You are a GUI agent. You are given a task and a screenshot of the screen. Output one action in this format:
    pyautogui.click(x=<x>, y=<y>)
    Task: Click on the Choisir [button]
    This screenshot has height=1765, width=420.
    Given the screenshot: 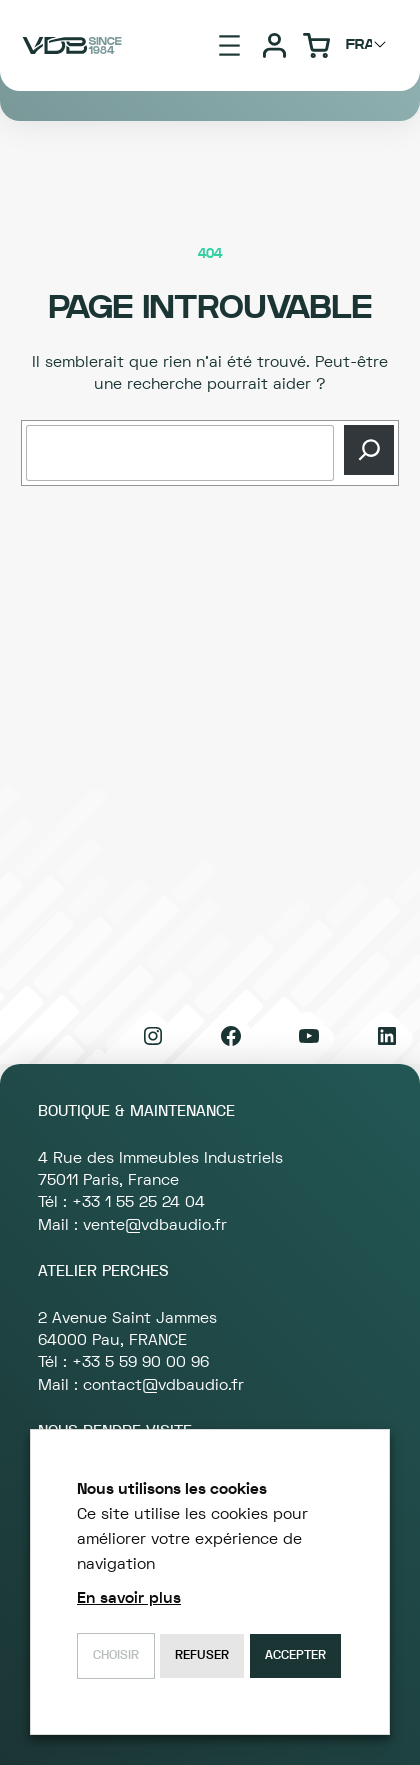 What is the action you would take?
    pyautogui.click(x=116, y=1655)
    